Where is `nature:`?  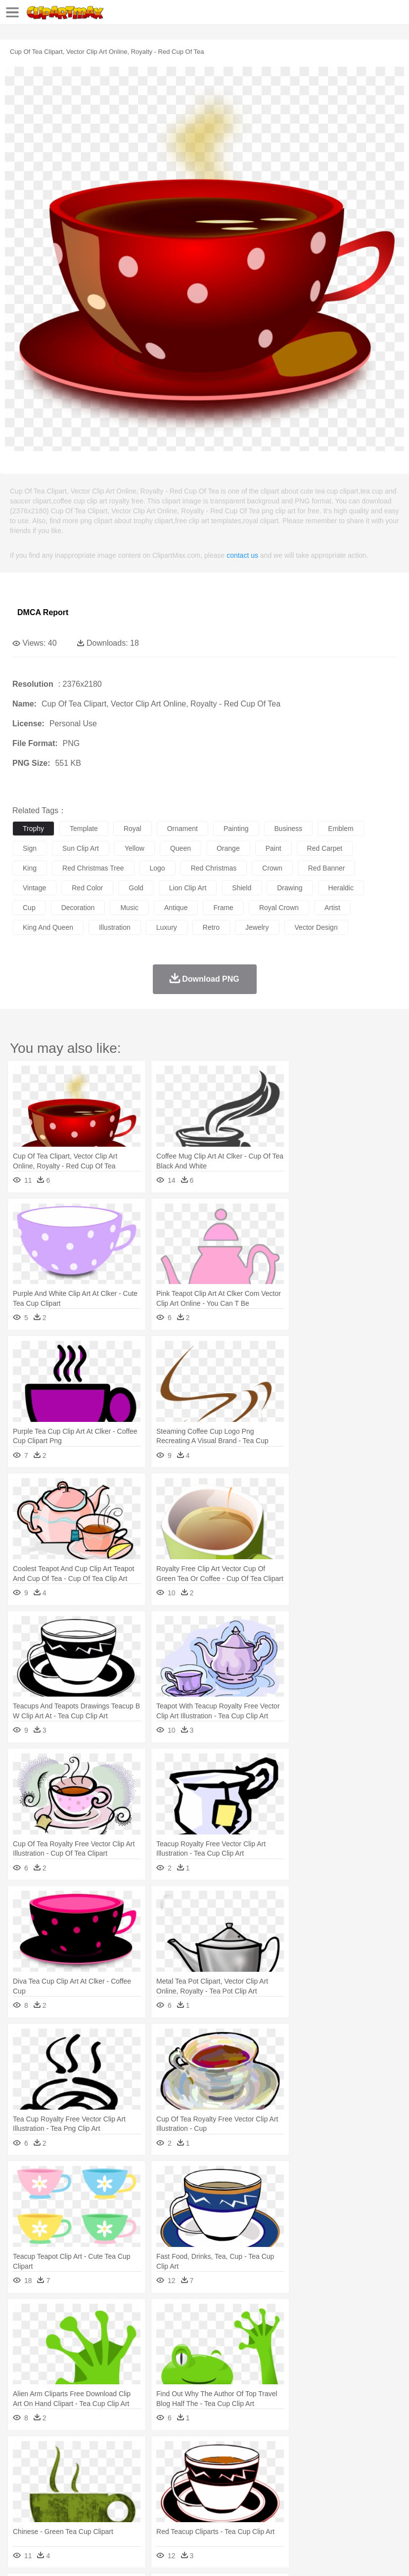
nature: is located at coordinates (22, 2453).